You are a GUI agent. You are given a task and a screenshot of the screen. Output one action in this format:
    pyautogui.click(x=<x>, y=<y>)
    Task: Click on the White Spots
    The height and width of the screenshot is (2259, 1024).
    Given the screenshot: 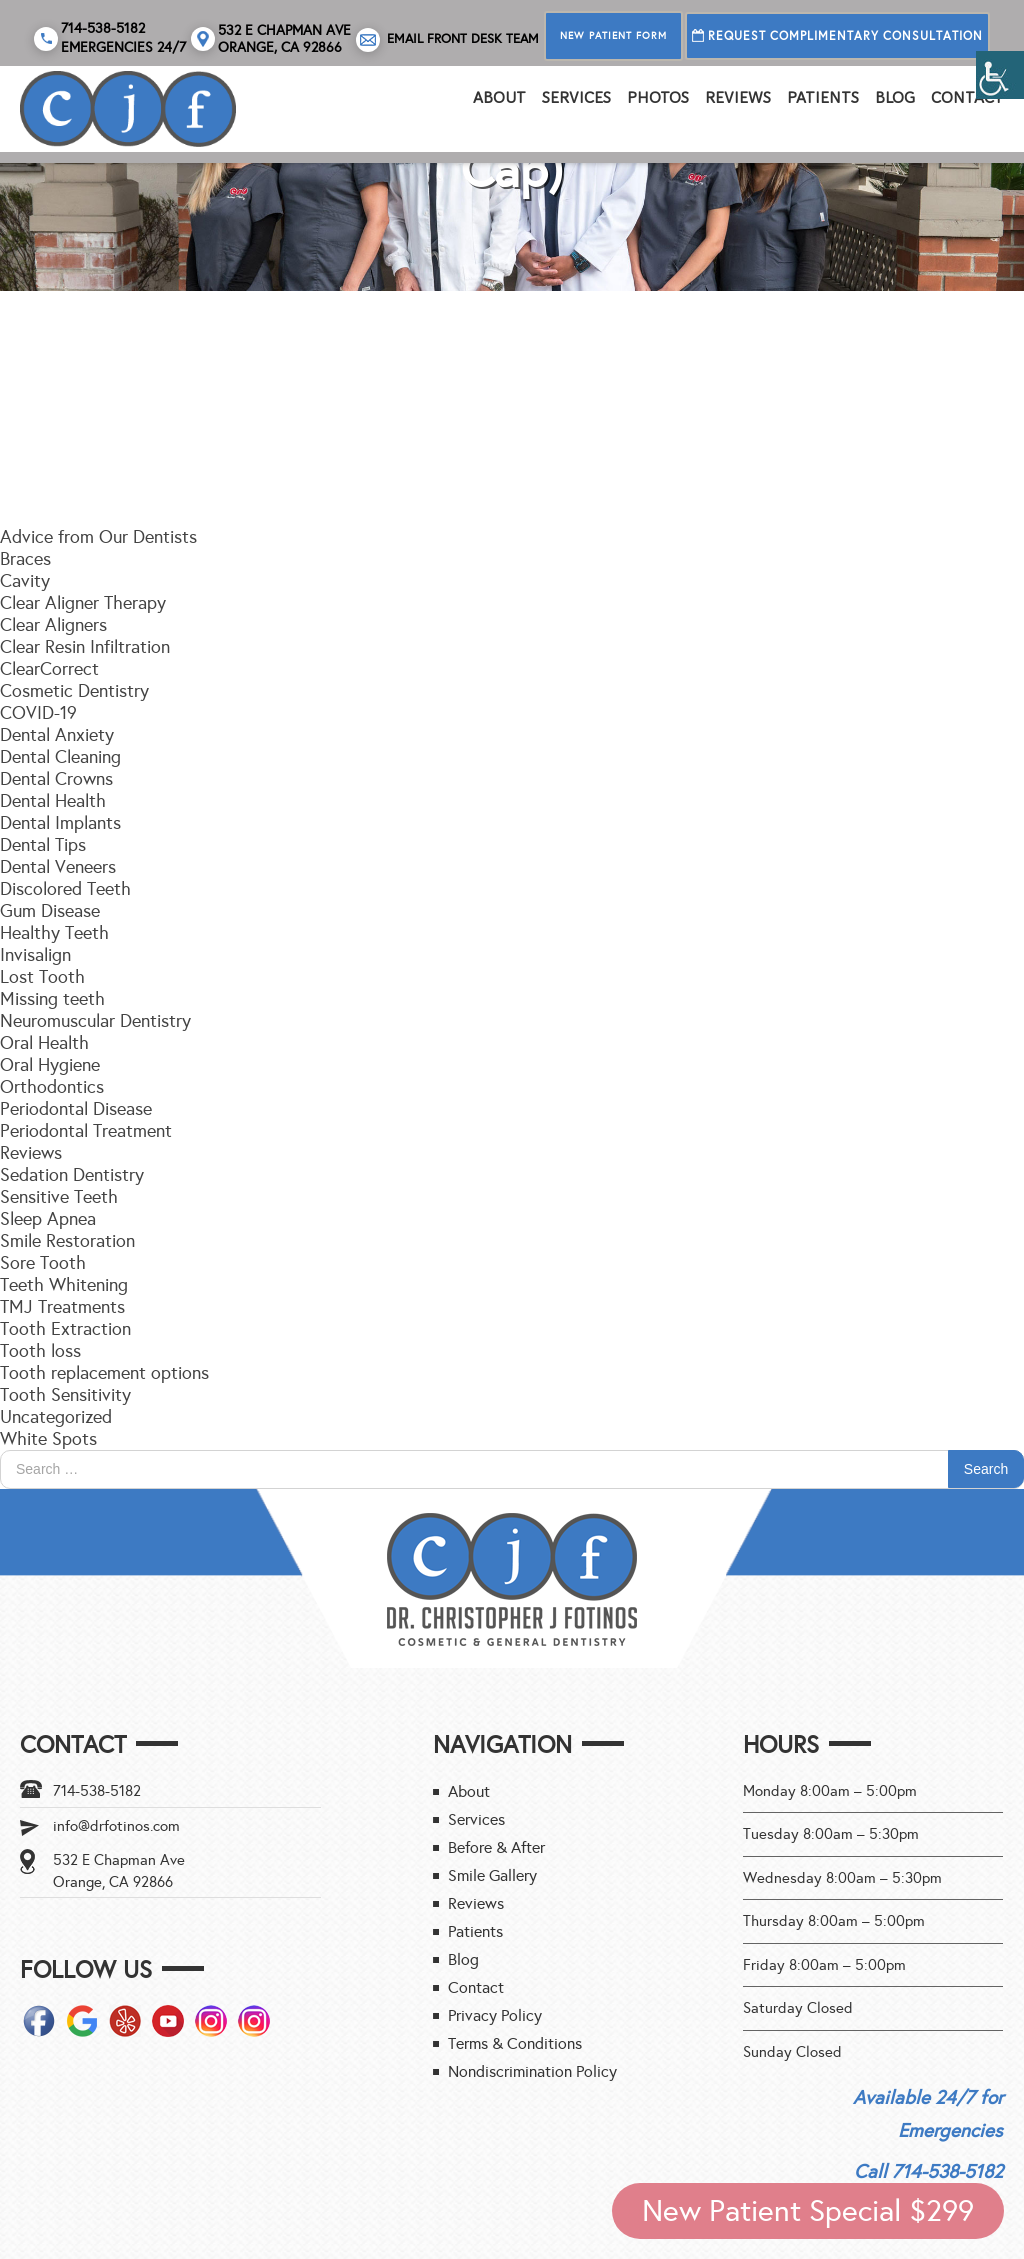 What is the action you would take?
    pyautogui.click(x=48, y=1439)
    